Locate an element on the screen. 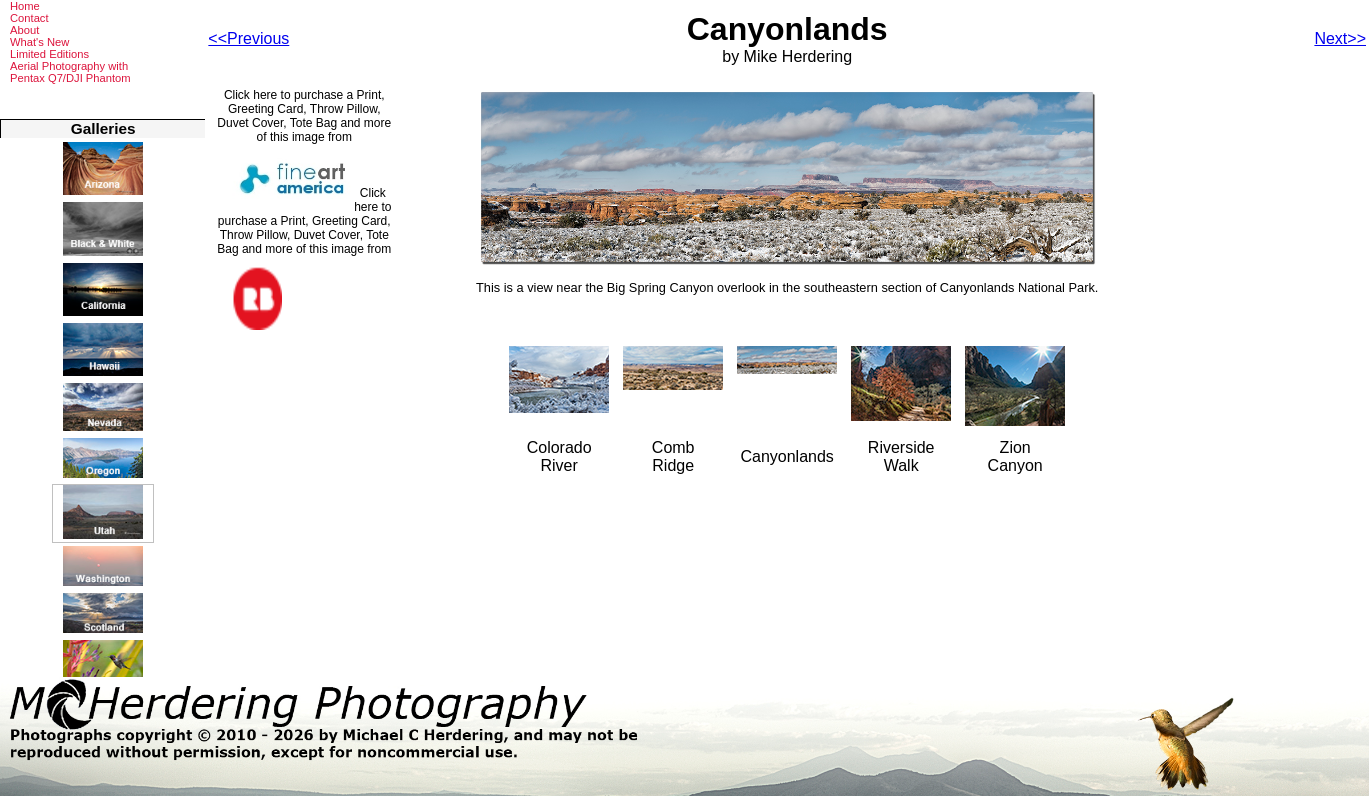 This screenshot has height=796, width=1369. Next>> is located at coordinates (1340, 38).